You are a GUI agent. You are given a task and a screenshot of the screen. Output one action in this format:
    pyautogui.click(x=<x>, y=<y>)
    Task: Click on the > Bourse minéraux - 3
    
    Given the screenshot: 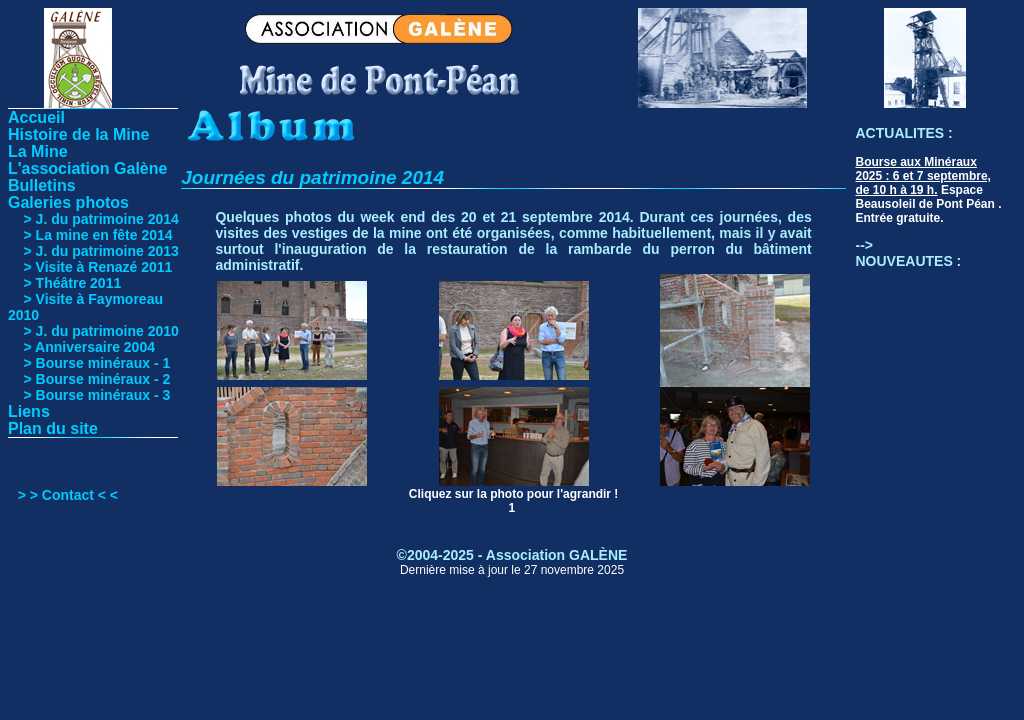 What is the action you would take?
    pyautogui.click(x=89, y=395)
    